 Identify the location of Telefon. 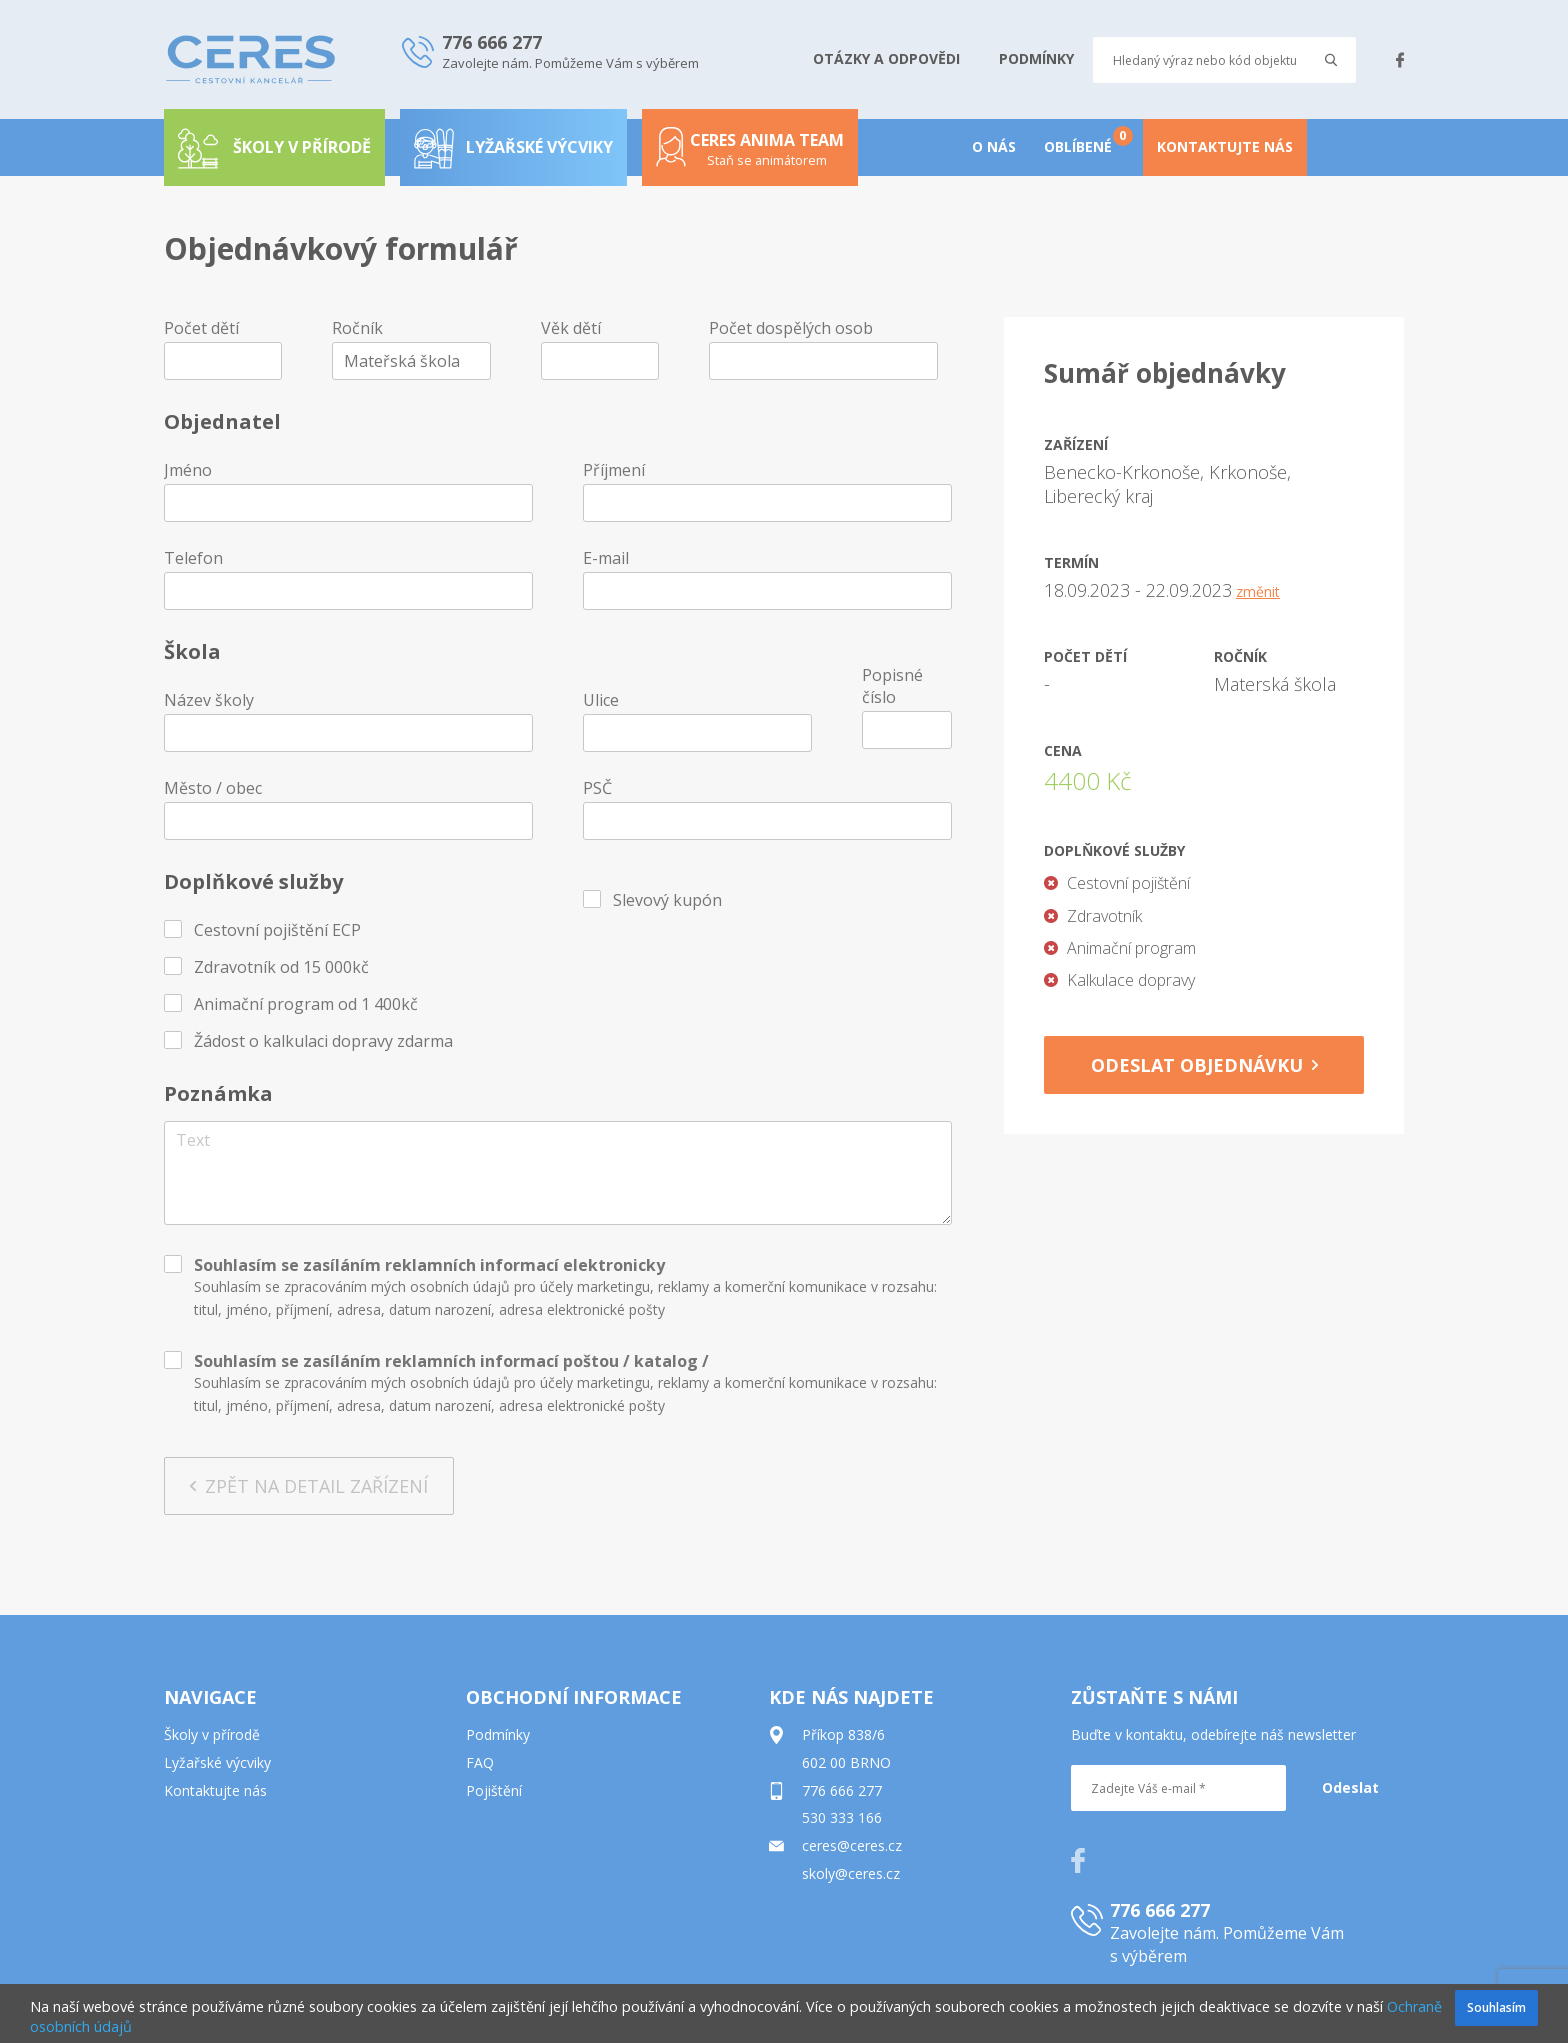
(193, 558).